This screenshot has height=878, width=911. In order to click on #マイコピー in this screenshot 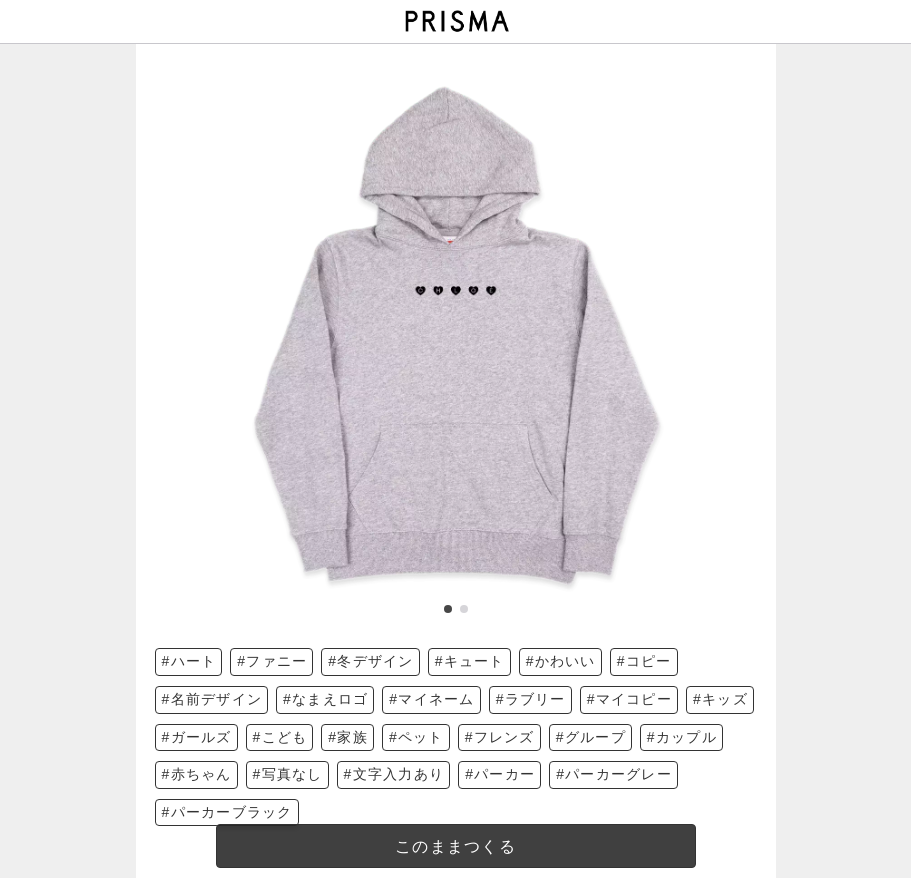, I will do `click(629, 699)`.